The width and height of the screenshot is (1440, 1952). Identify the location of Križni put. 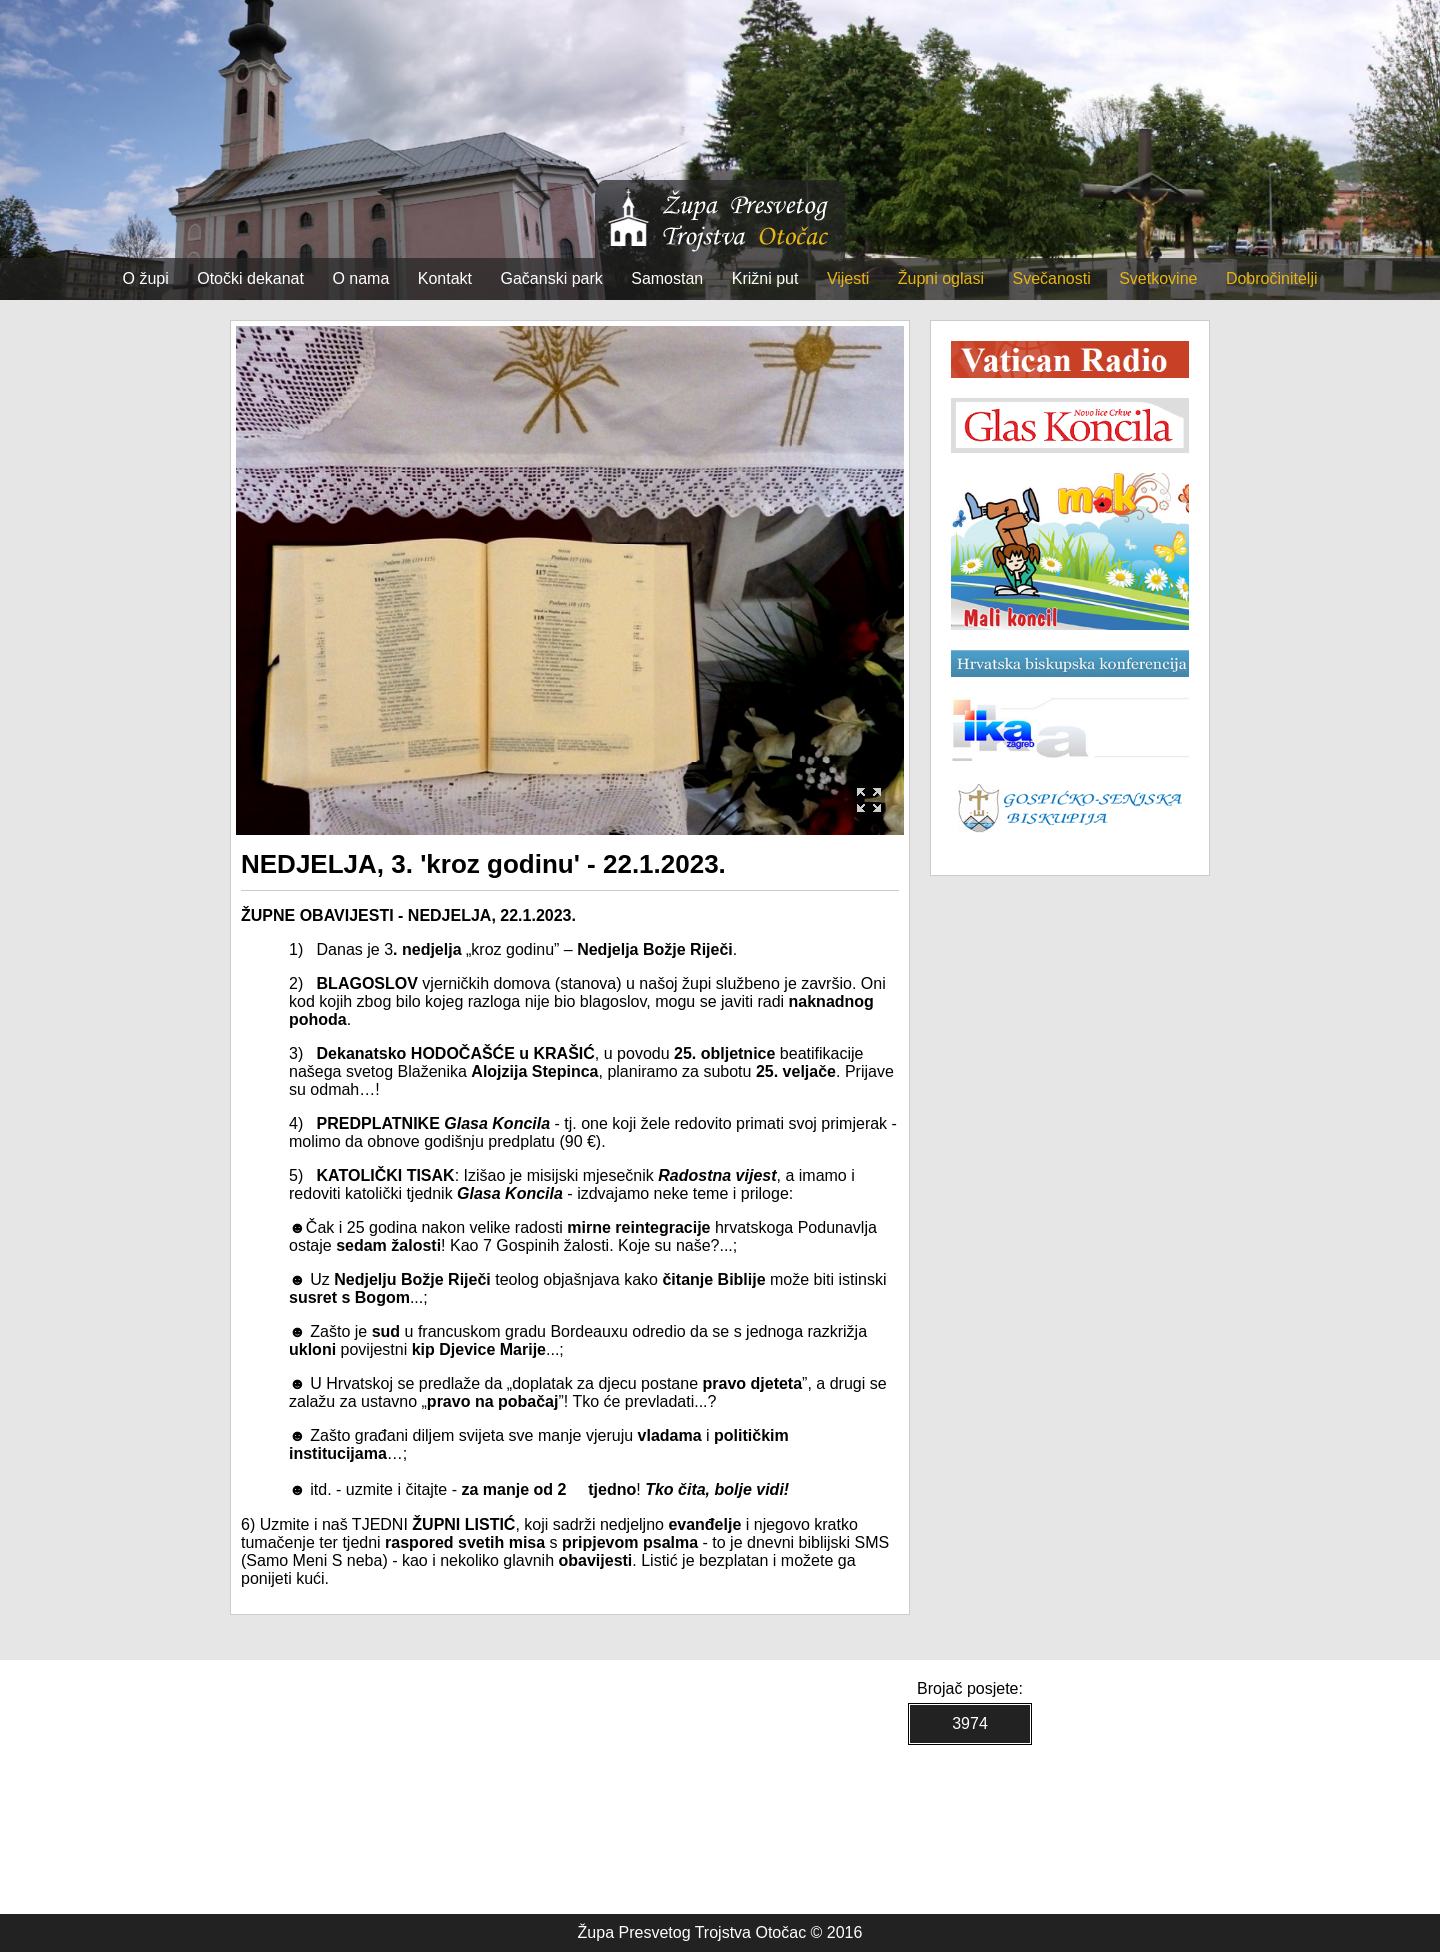
(765, 278).